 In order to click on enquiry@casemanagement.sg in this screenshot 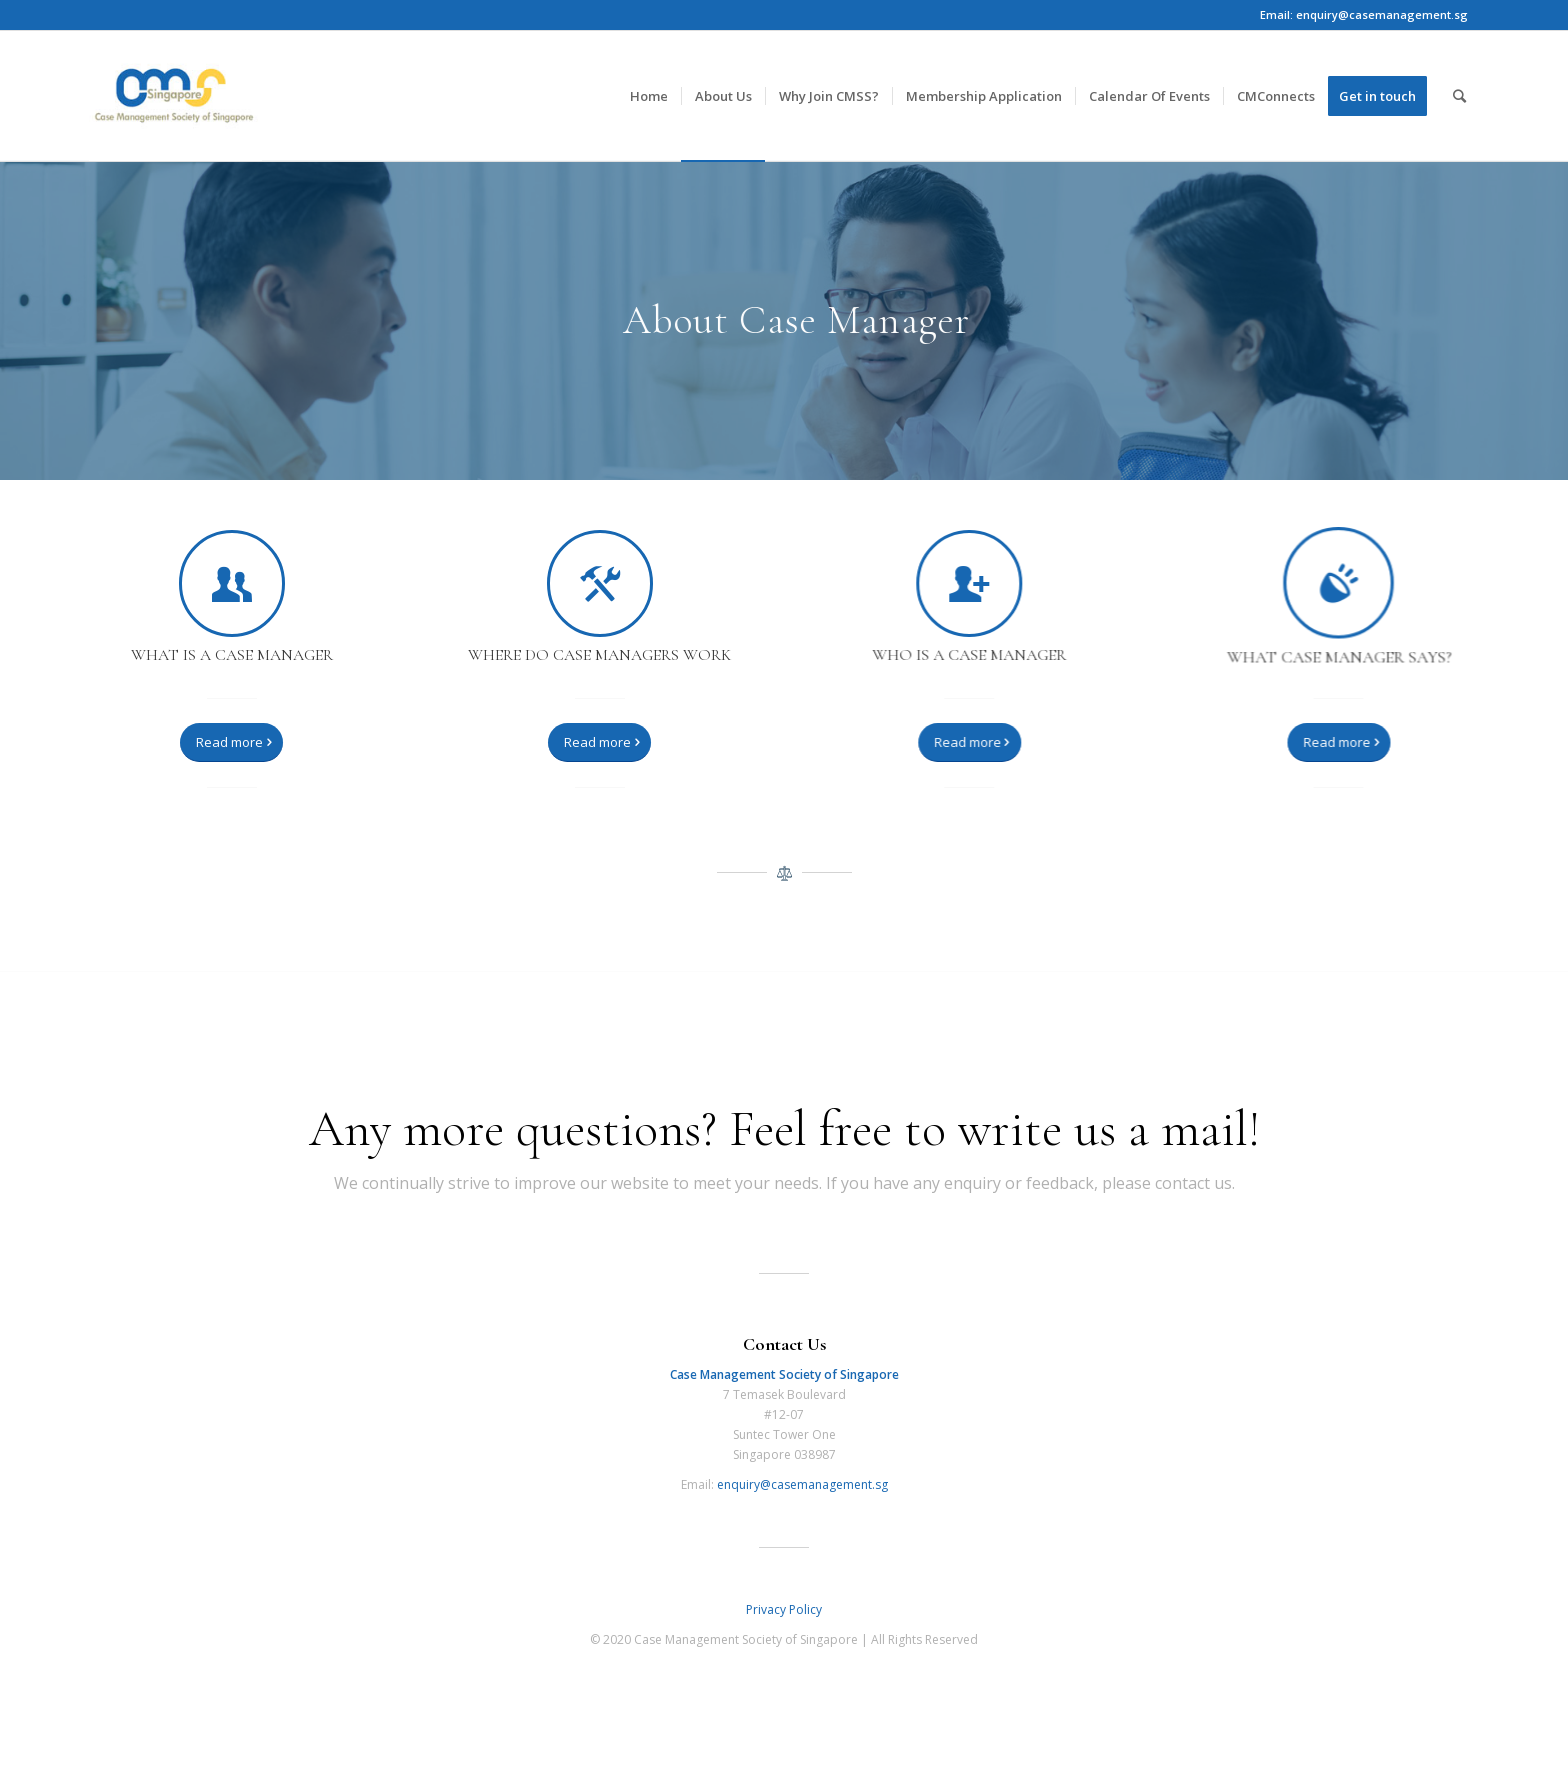, I will do `click(802, 1484)`.